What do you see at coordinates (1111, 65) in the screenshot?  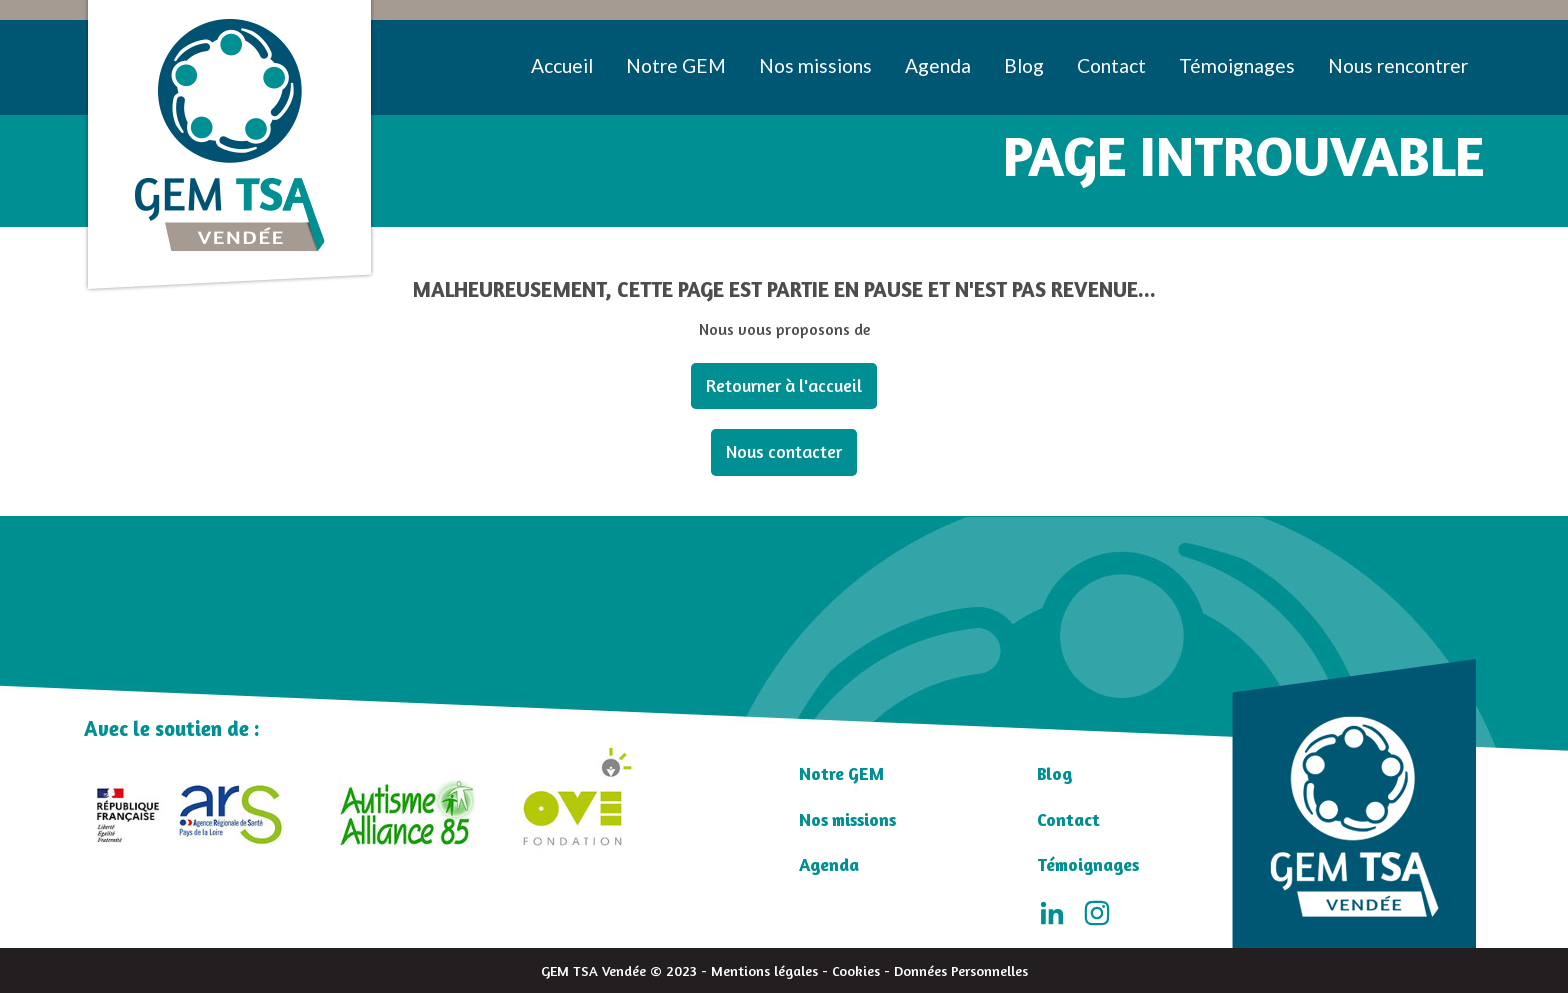 I see `Contact` at bounding box center [1111, 65].